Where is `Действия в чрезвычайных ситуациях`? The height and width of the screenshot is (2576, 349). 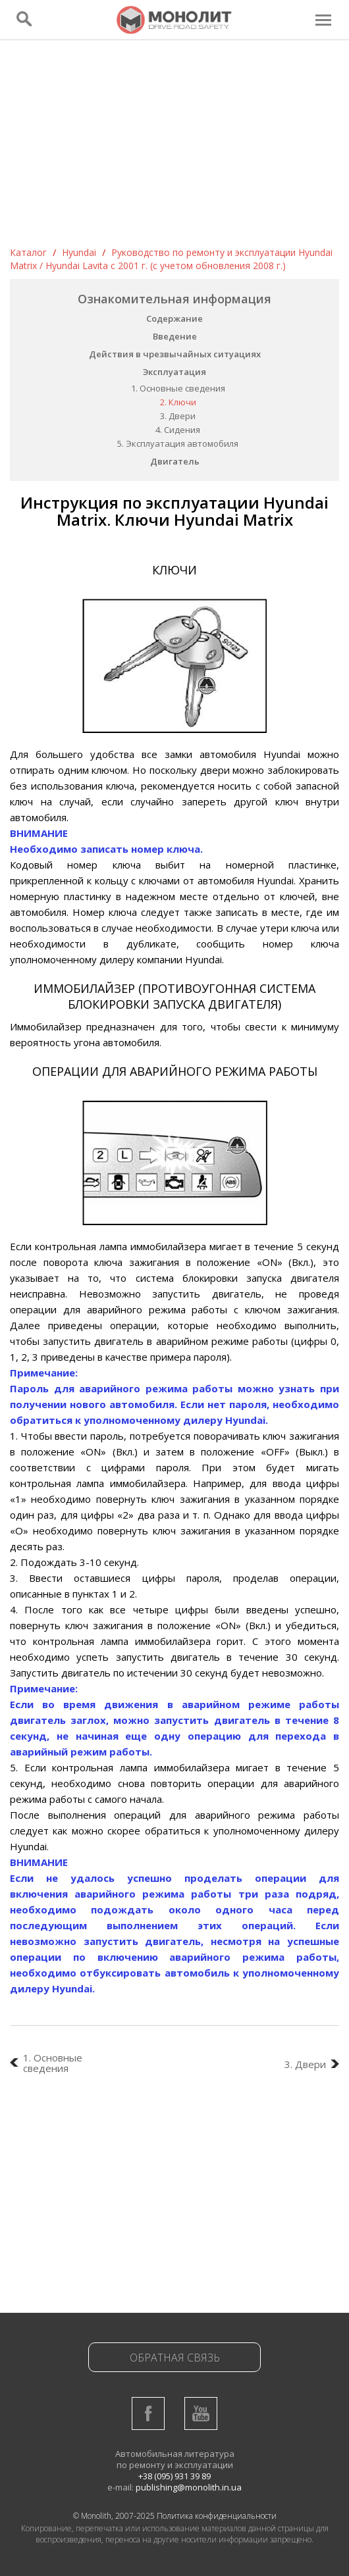 Действия в чрезвычайных ситуациях is located at coordinates (175, 354).